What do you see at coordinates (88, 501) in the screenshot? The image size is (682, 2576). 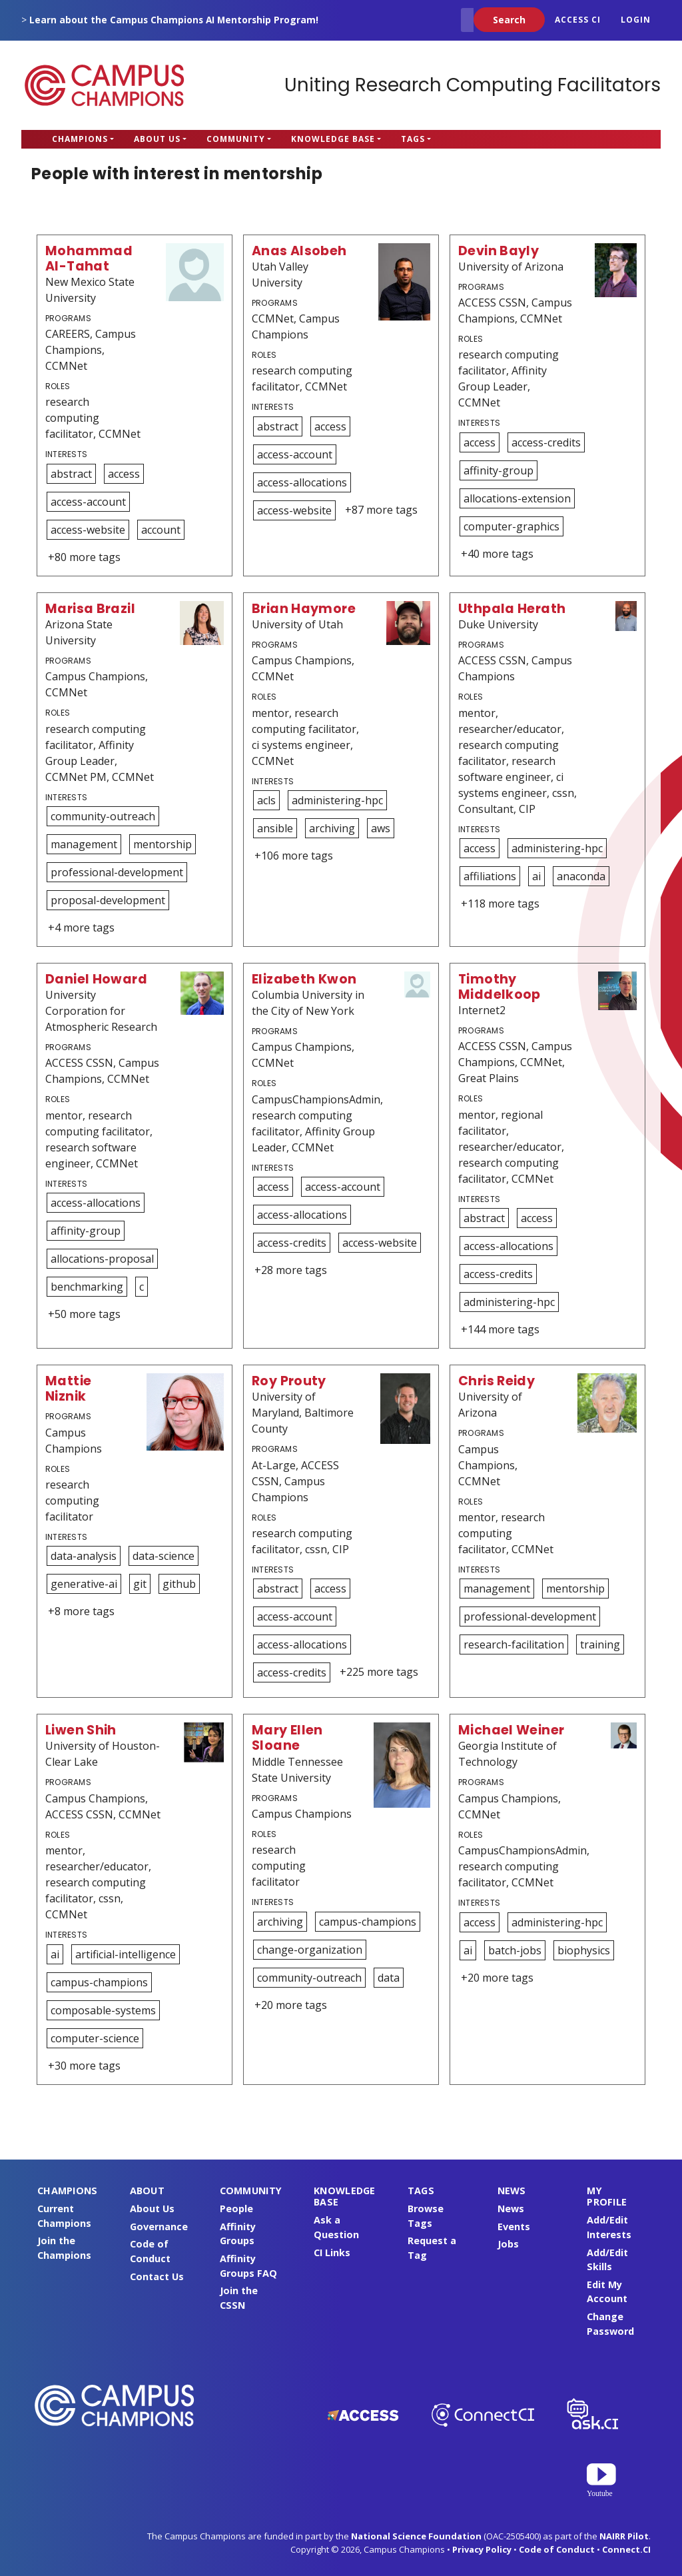 I see `access-account` at bounding box center [88, 501].